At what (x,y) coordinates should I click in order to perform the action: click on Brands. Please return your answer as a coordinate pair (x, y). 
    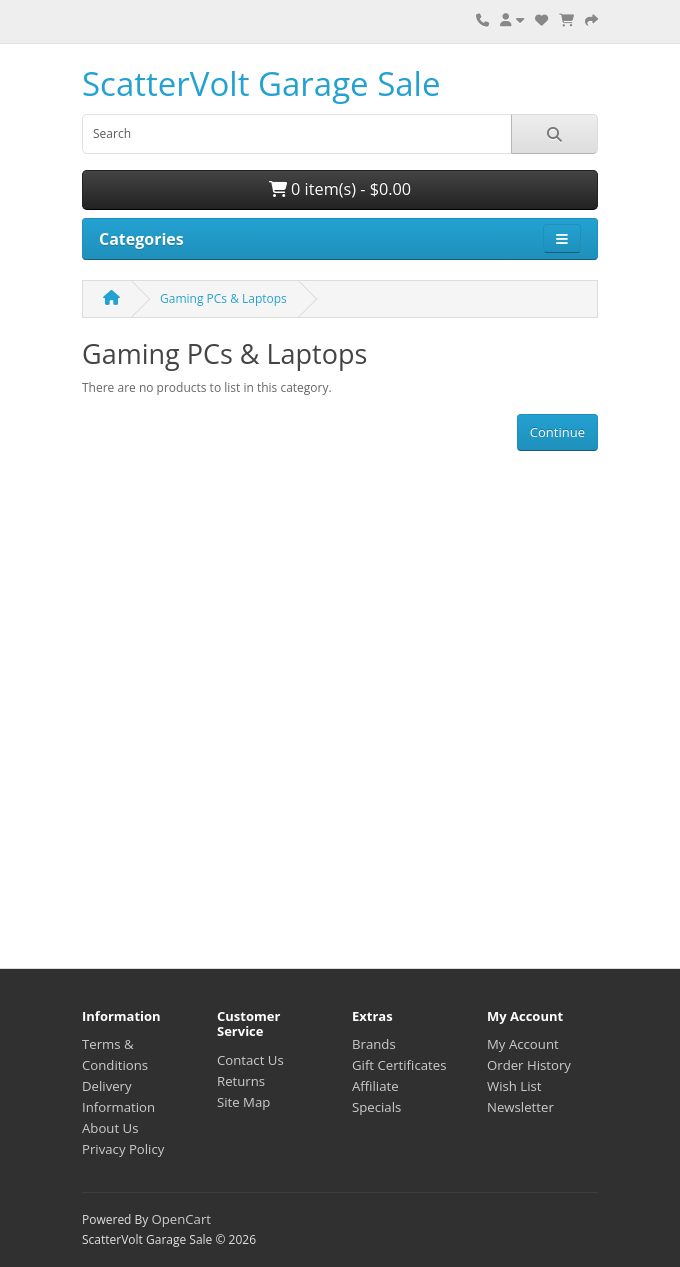
    Looking at the image, I should click on (374, 1044).